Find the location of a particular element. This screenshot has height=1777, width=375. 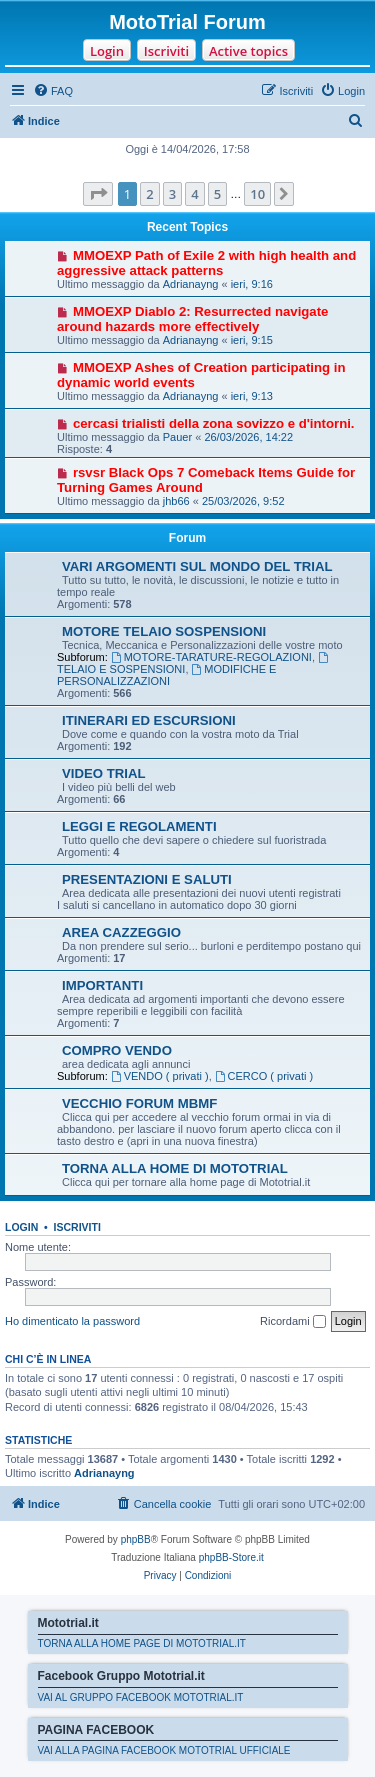

MOTORE TELAIO SOSPENSIONI is located at coordinates (164, 631).